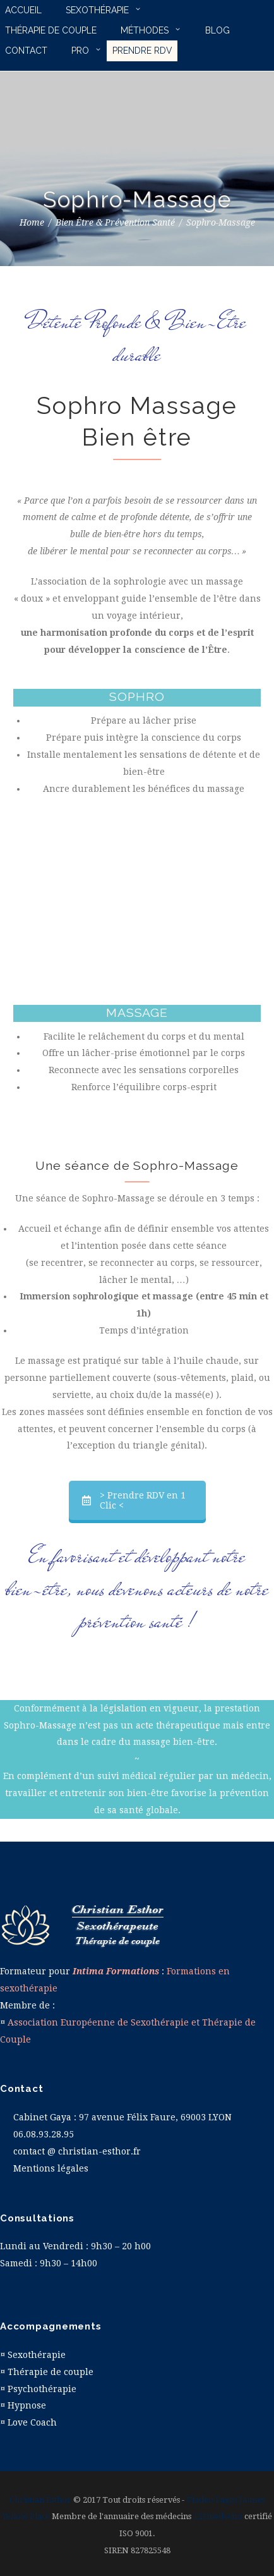 Image resolution: width=274 pixels, height=2576 pixels. I want to click on Bien Être & Prévention Santé, so click(115, 222).